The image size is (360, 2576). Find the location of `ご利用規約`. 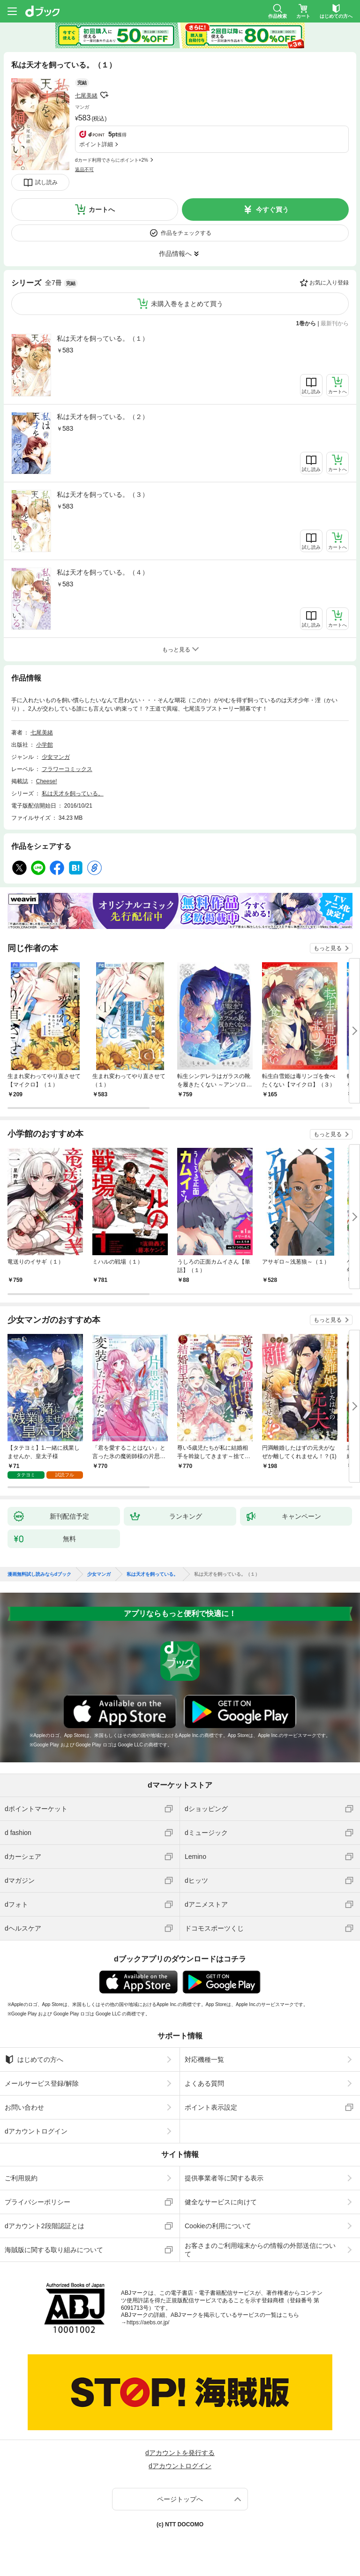

ご利用規約 is located at coordinates (21, 2178).